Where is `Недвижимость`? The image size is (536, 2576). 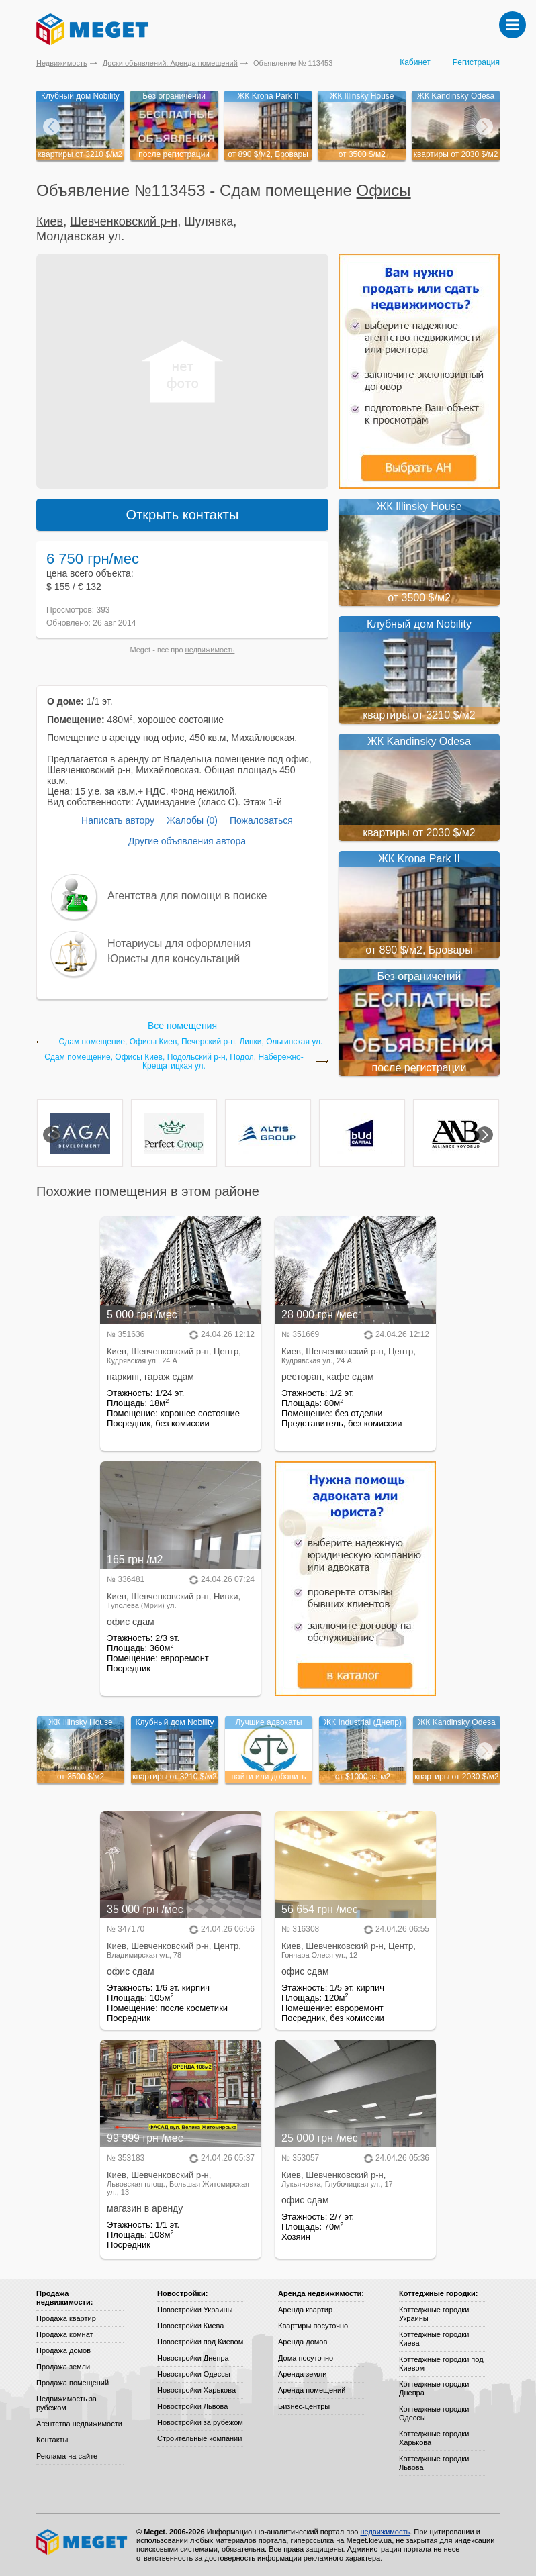 Недвижимость is located at coordinates (61, 63).